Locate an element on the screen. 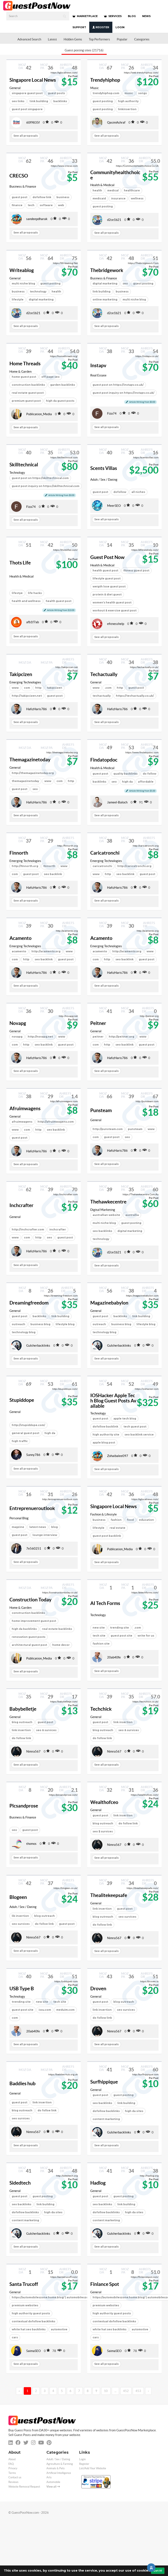 This screenshot has width=168, height=2576. HafizHaris786 is located at coordinates (36, 709).